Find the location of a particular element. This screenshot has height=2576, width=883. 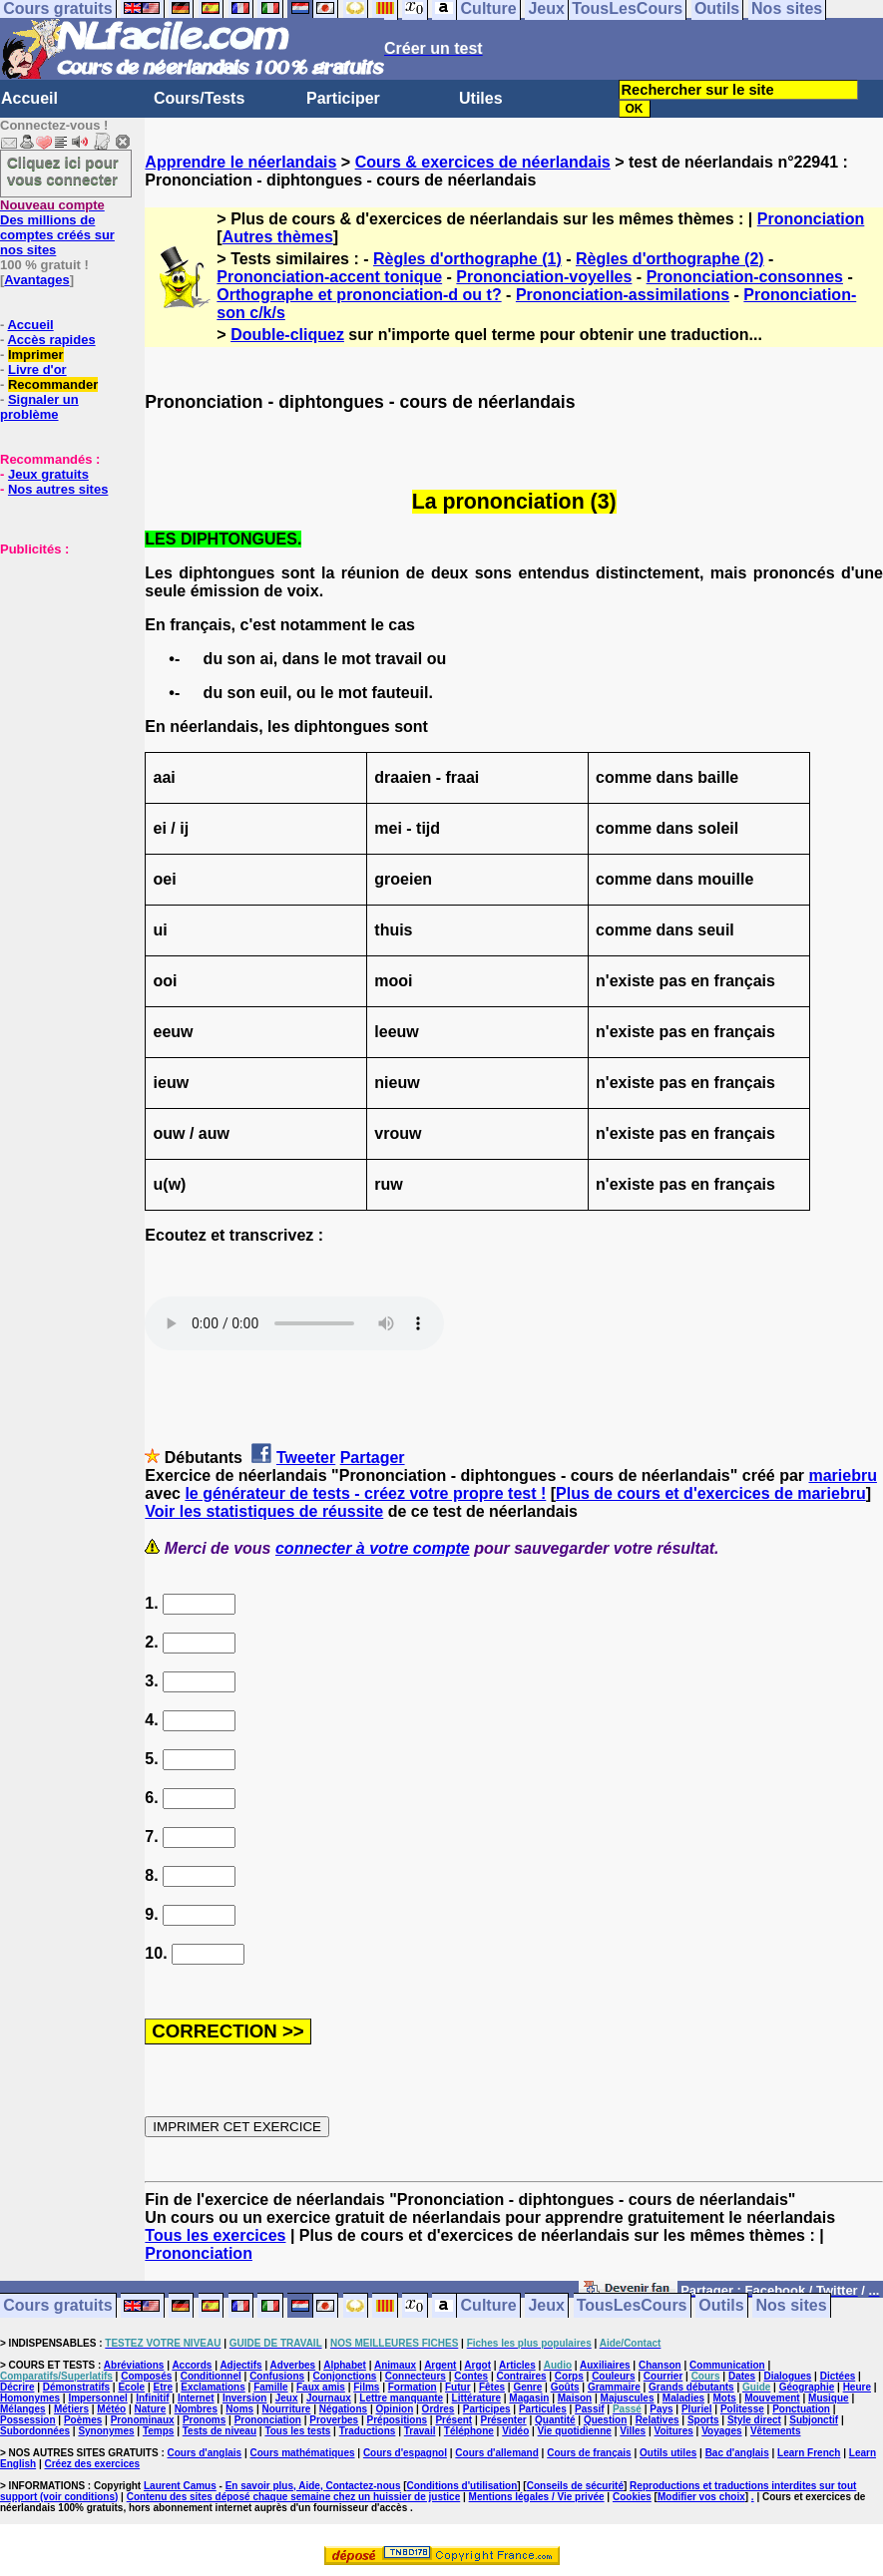

Majuscules is located at coordinates (628, 2397).